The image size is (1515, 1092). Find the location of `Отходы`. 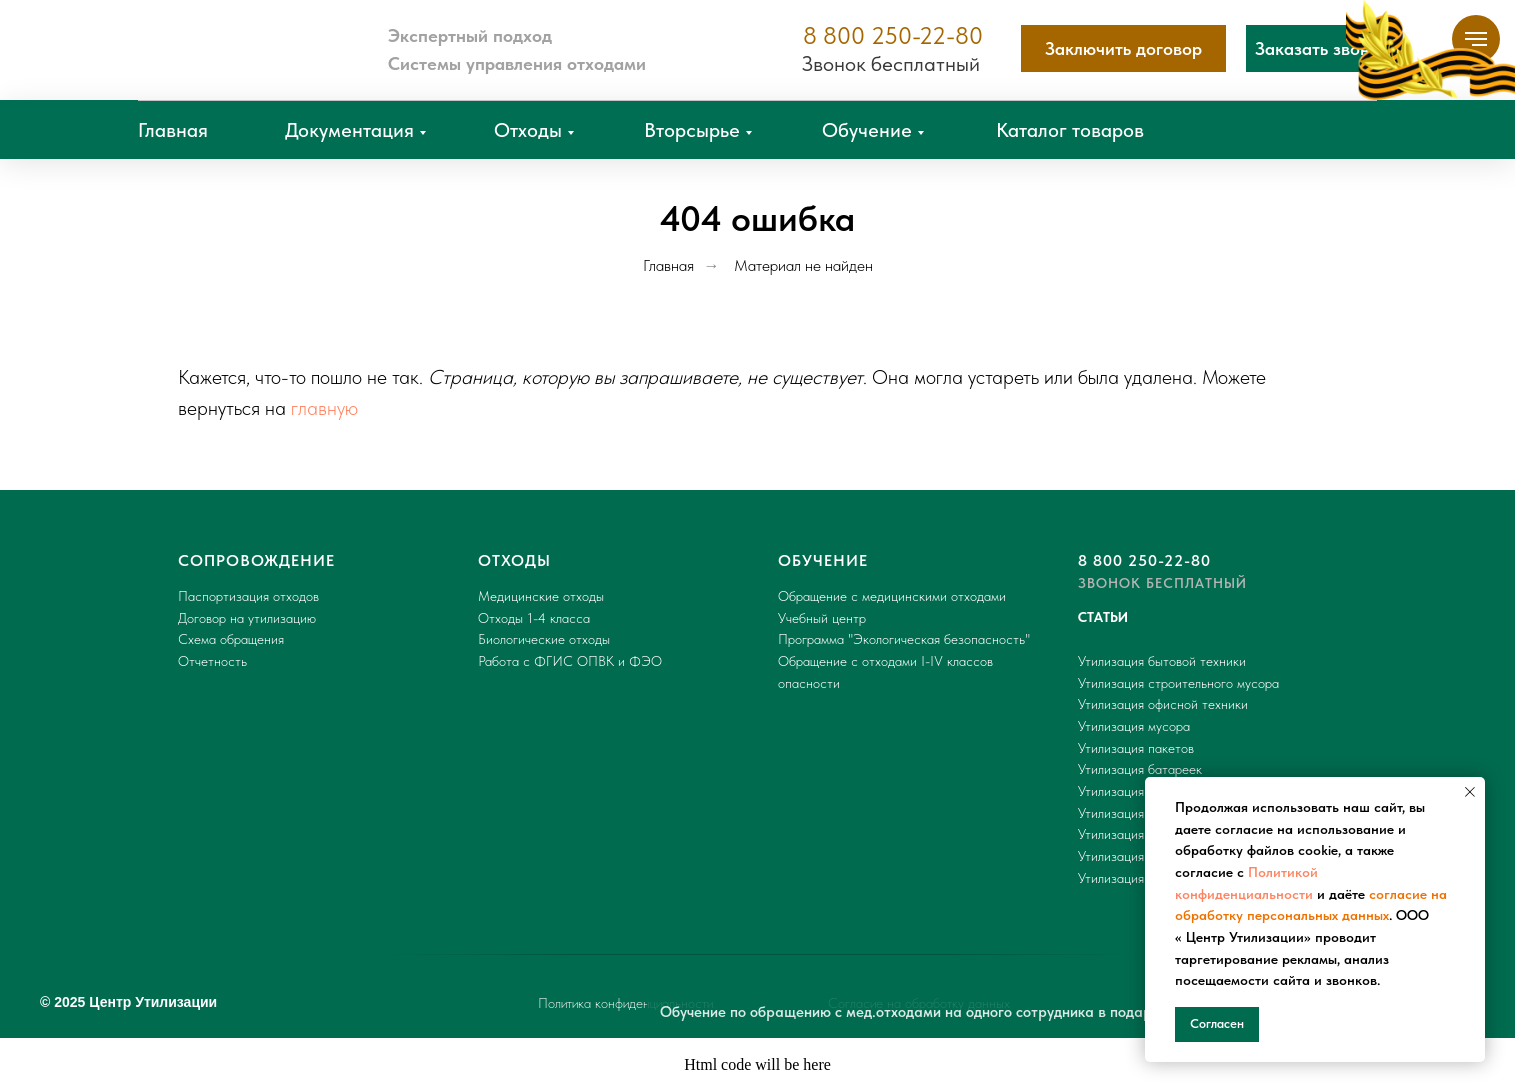

Отходы is located at coordinates (528, 130).